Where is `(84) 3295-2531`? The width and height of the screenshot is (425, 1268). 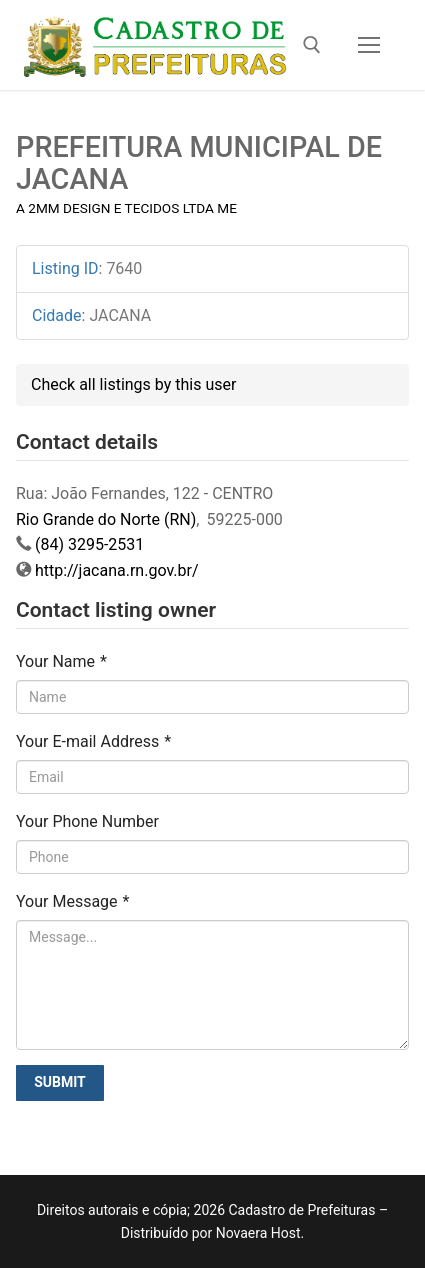
(84) 3295-2531 is located at coordinates (89, 544).